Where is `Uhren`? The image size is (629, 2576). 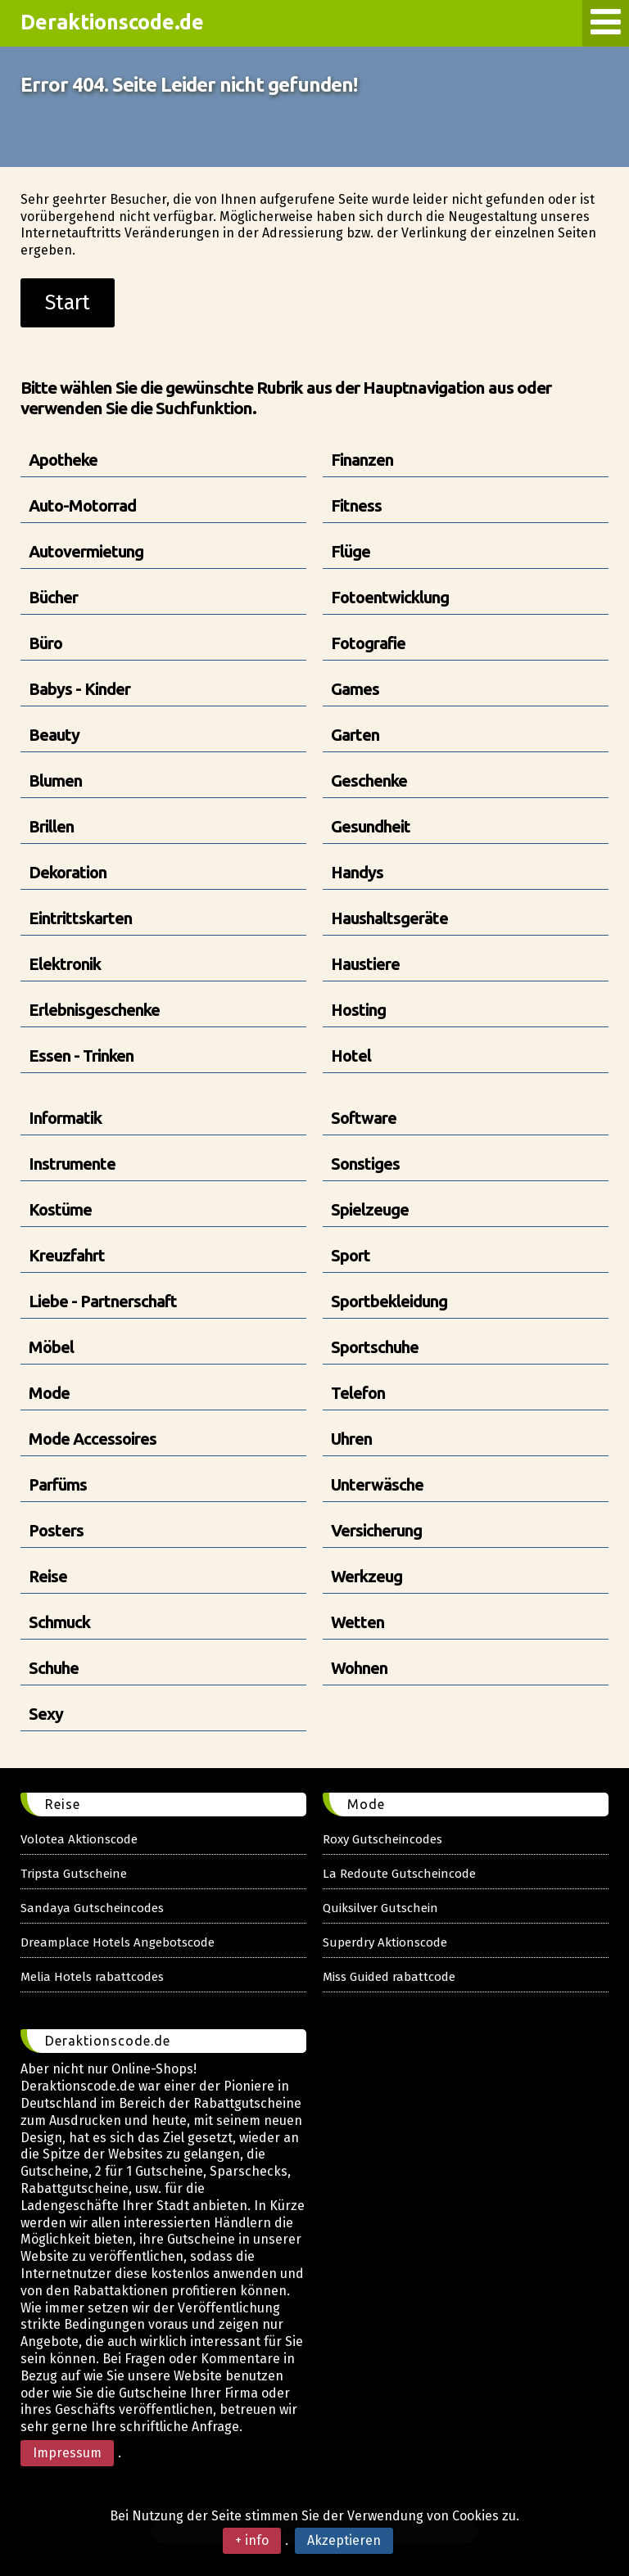
Uhren is located at coordinates (351, 1438).